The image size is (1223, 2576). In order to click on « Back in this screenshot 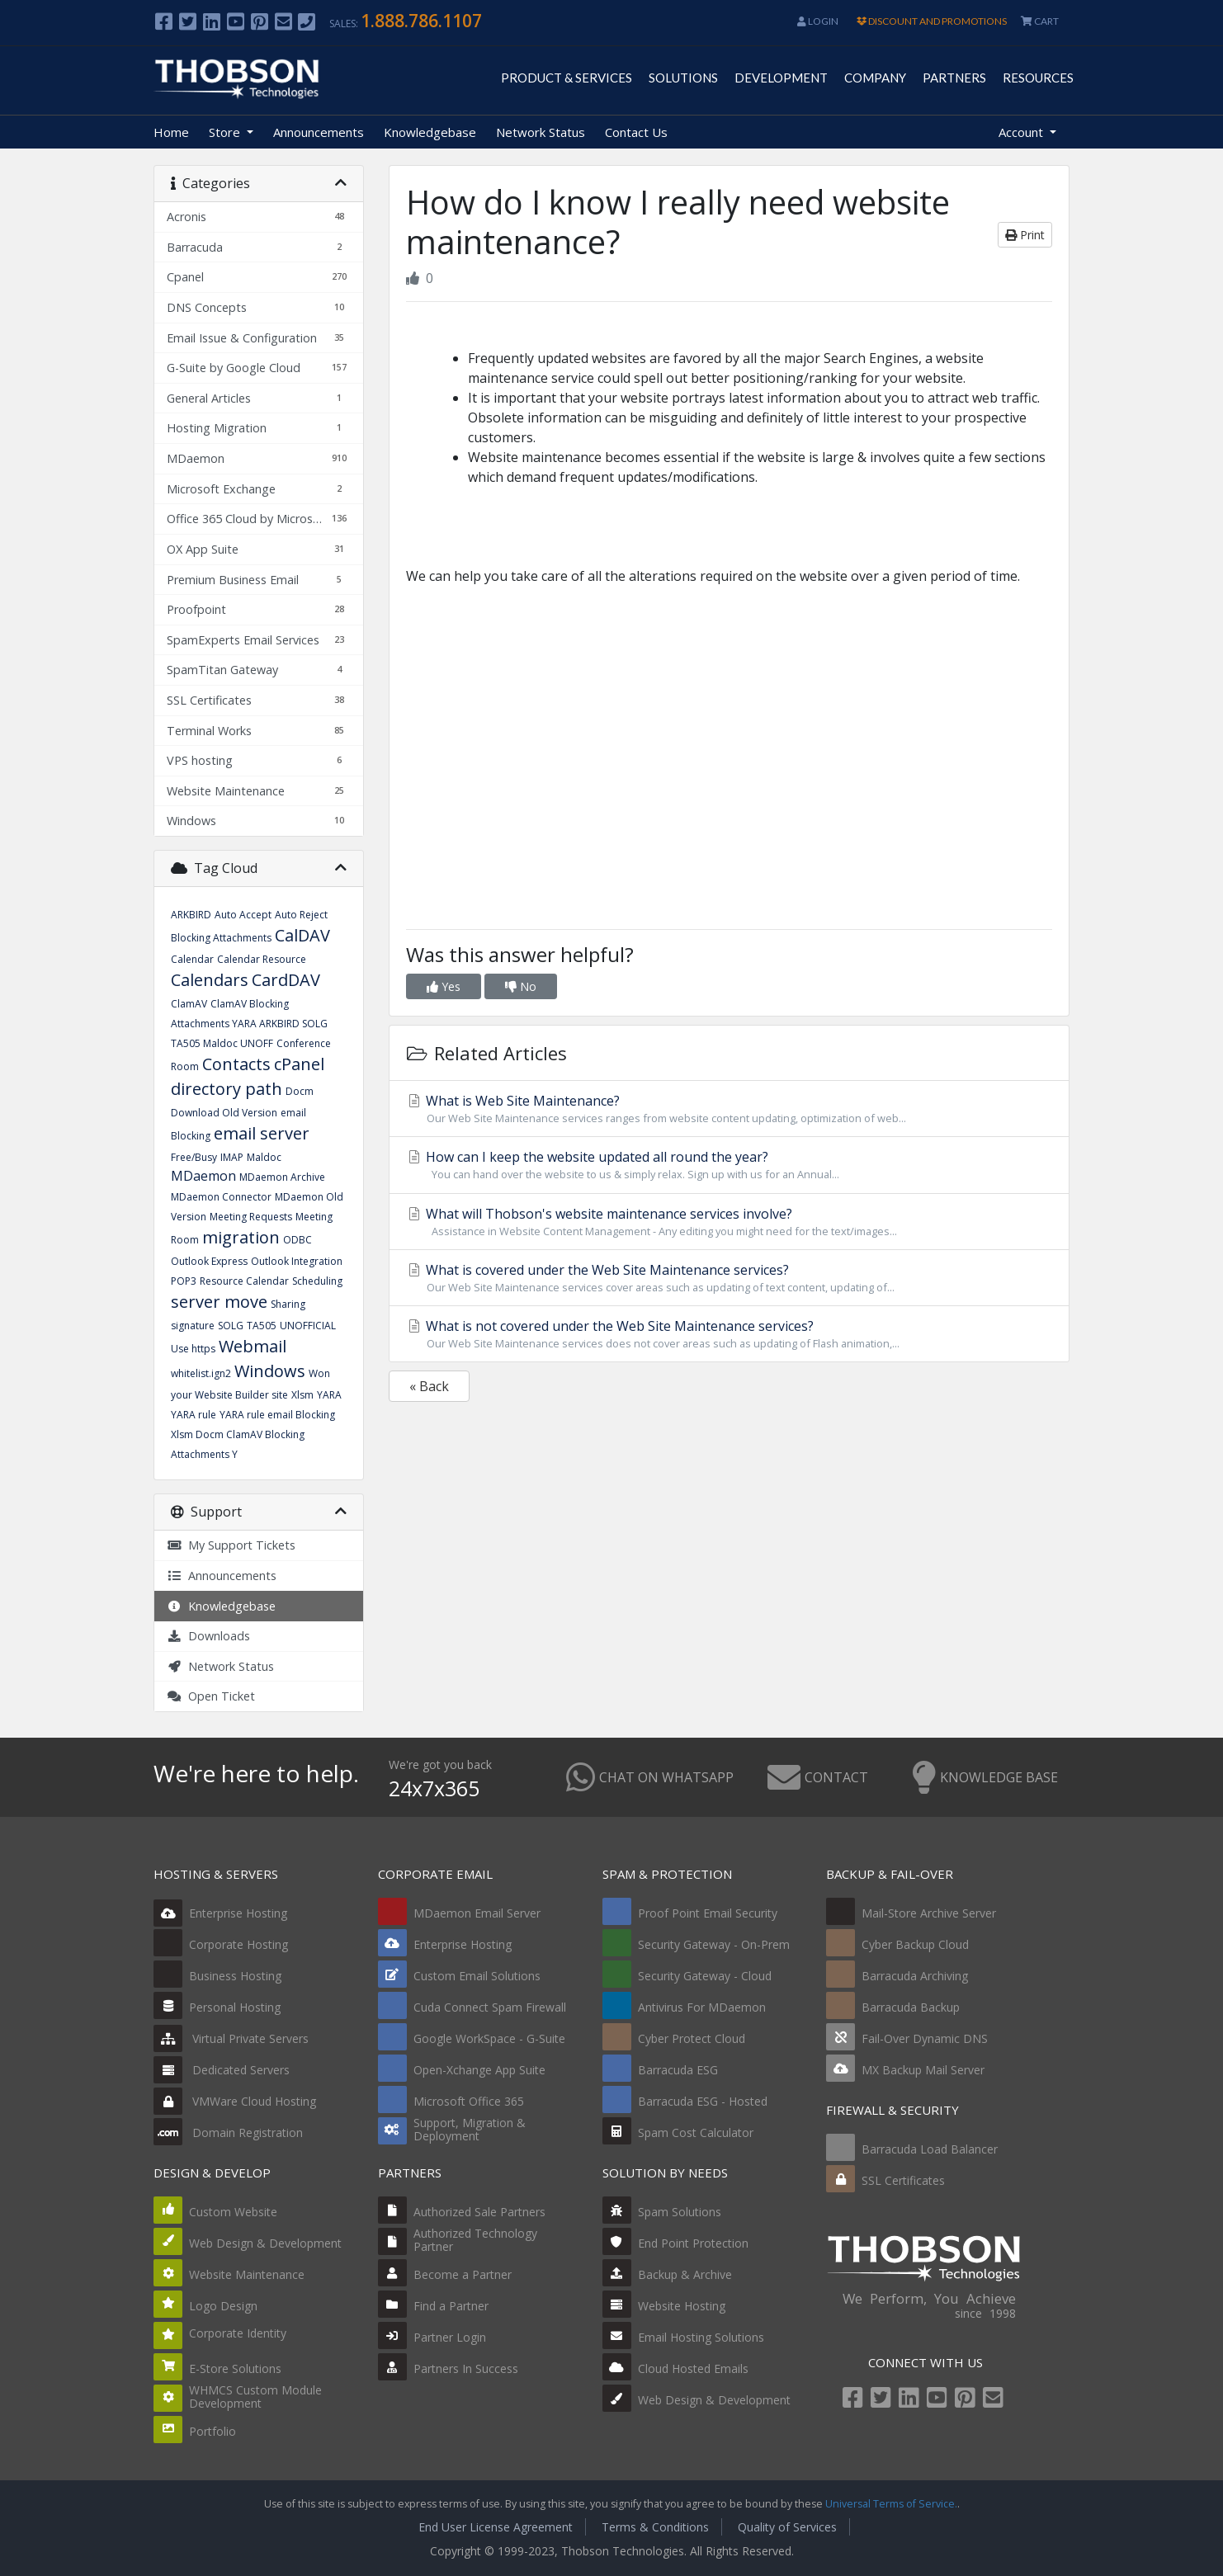, I will do `click(429, 1386)`.